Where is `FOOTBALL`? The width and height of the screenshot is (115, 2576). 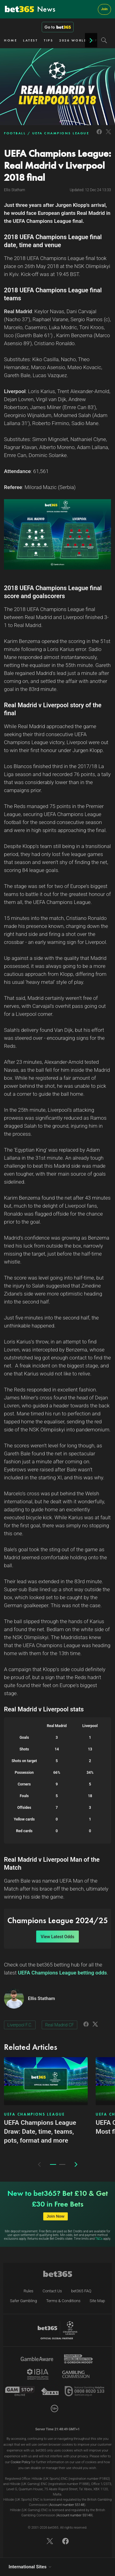 FOOTBALL is located at coordinates (15, 133).